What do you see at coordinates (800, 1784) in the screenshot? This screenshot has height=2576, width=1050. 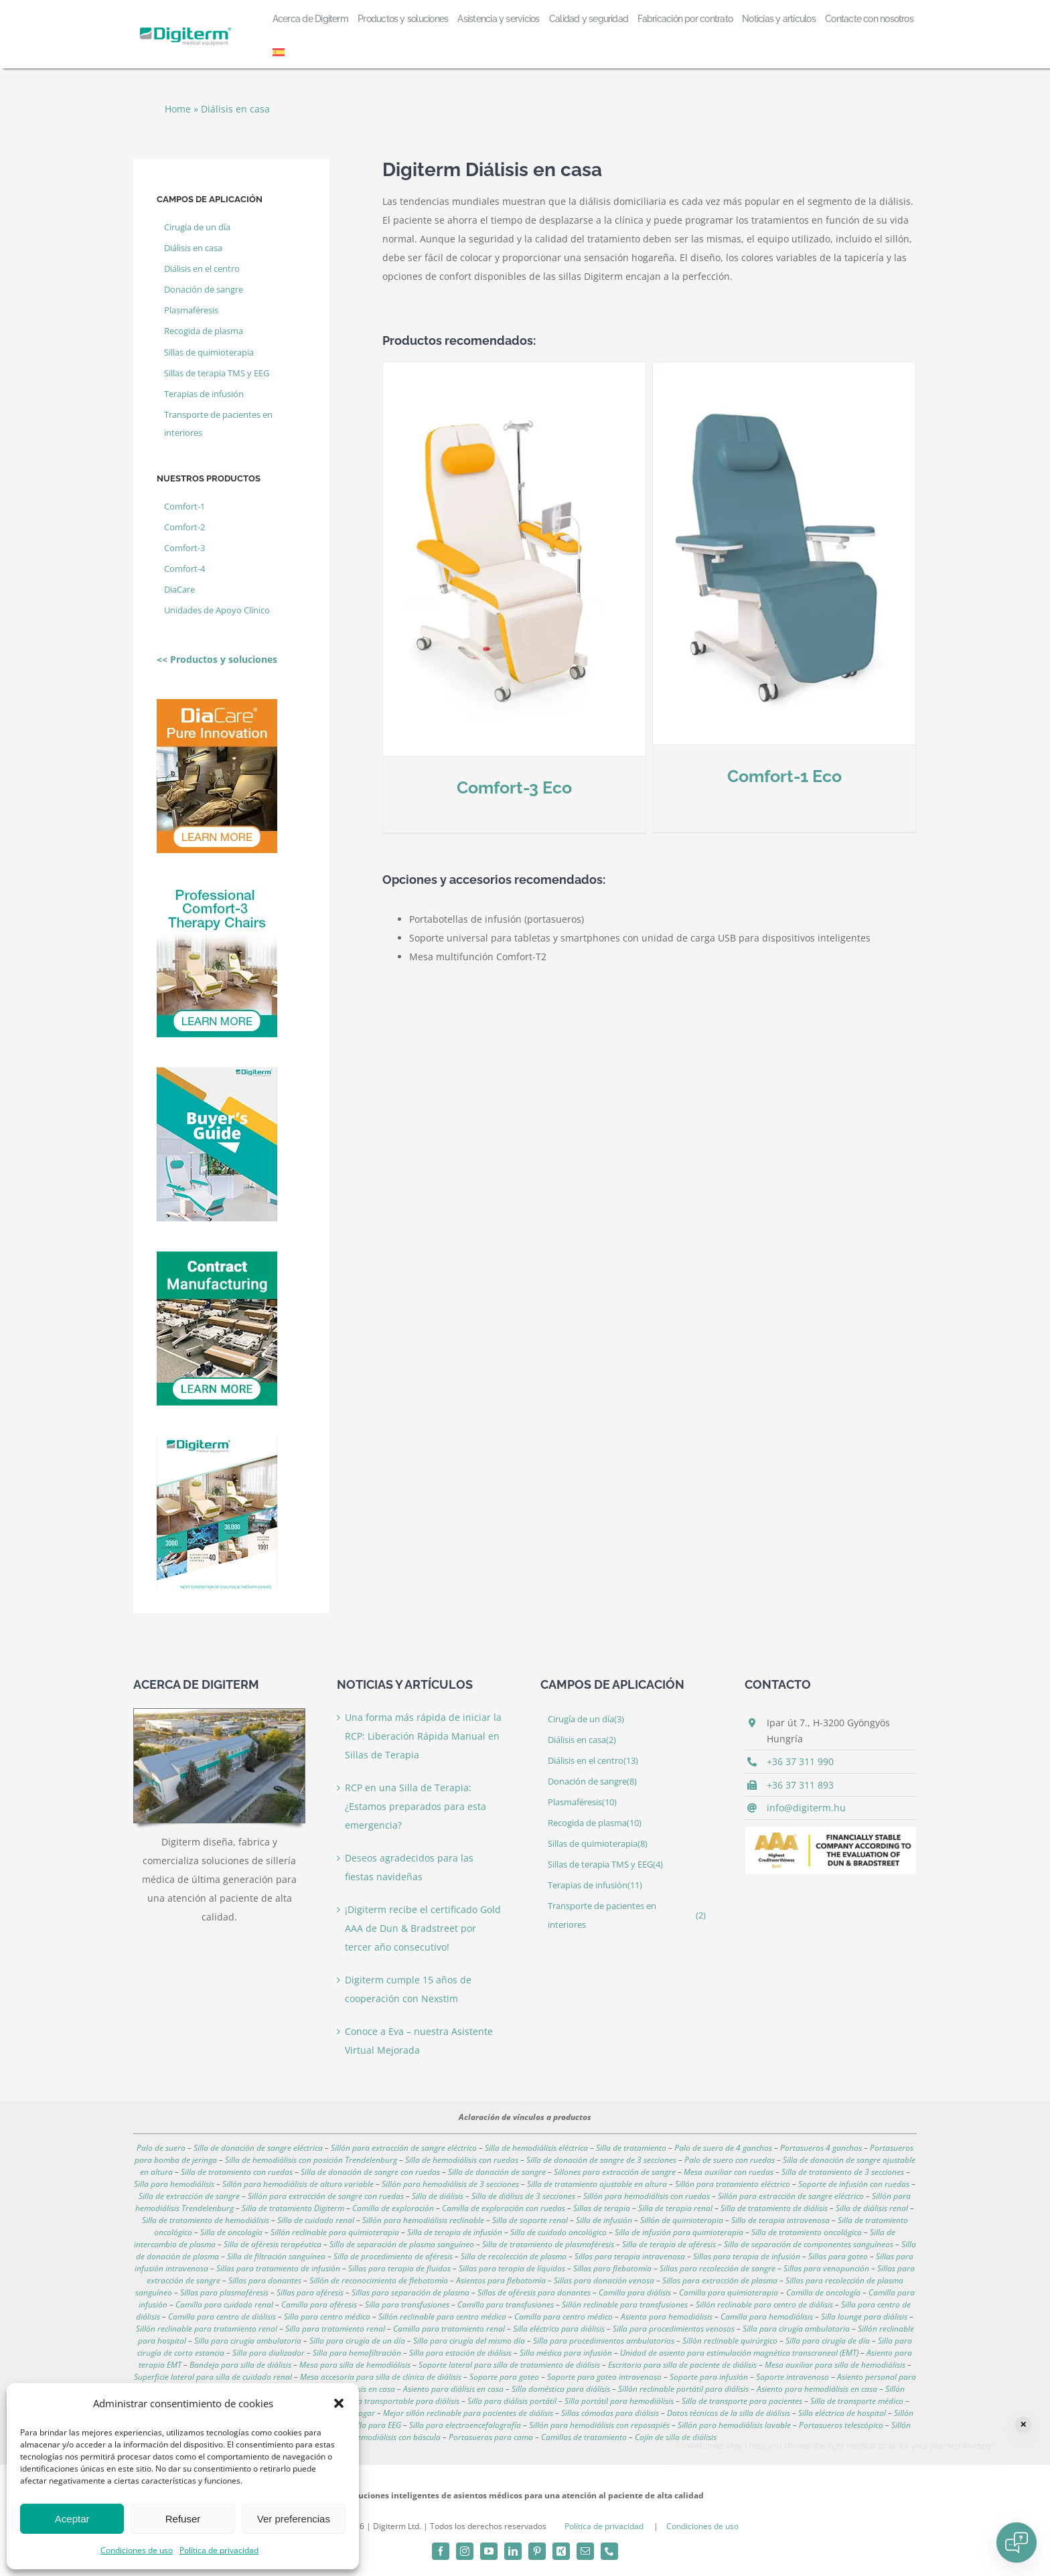 I see `+36 37 311 893` at bounding box center [800, 1784].